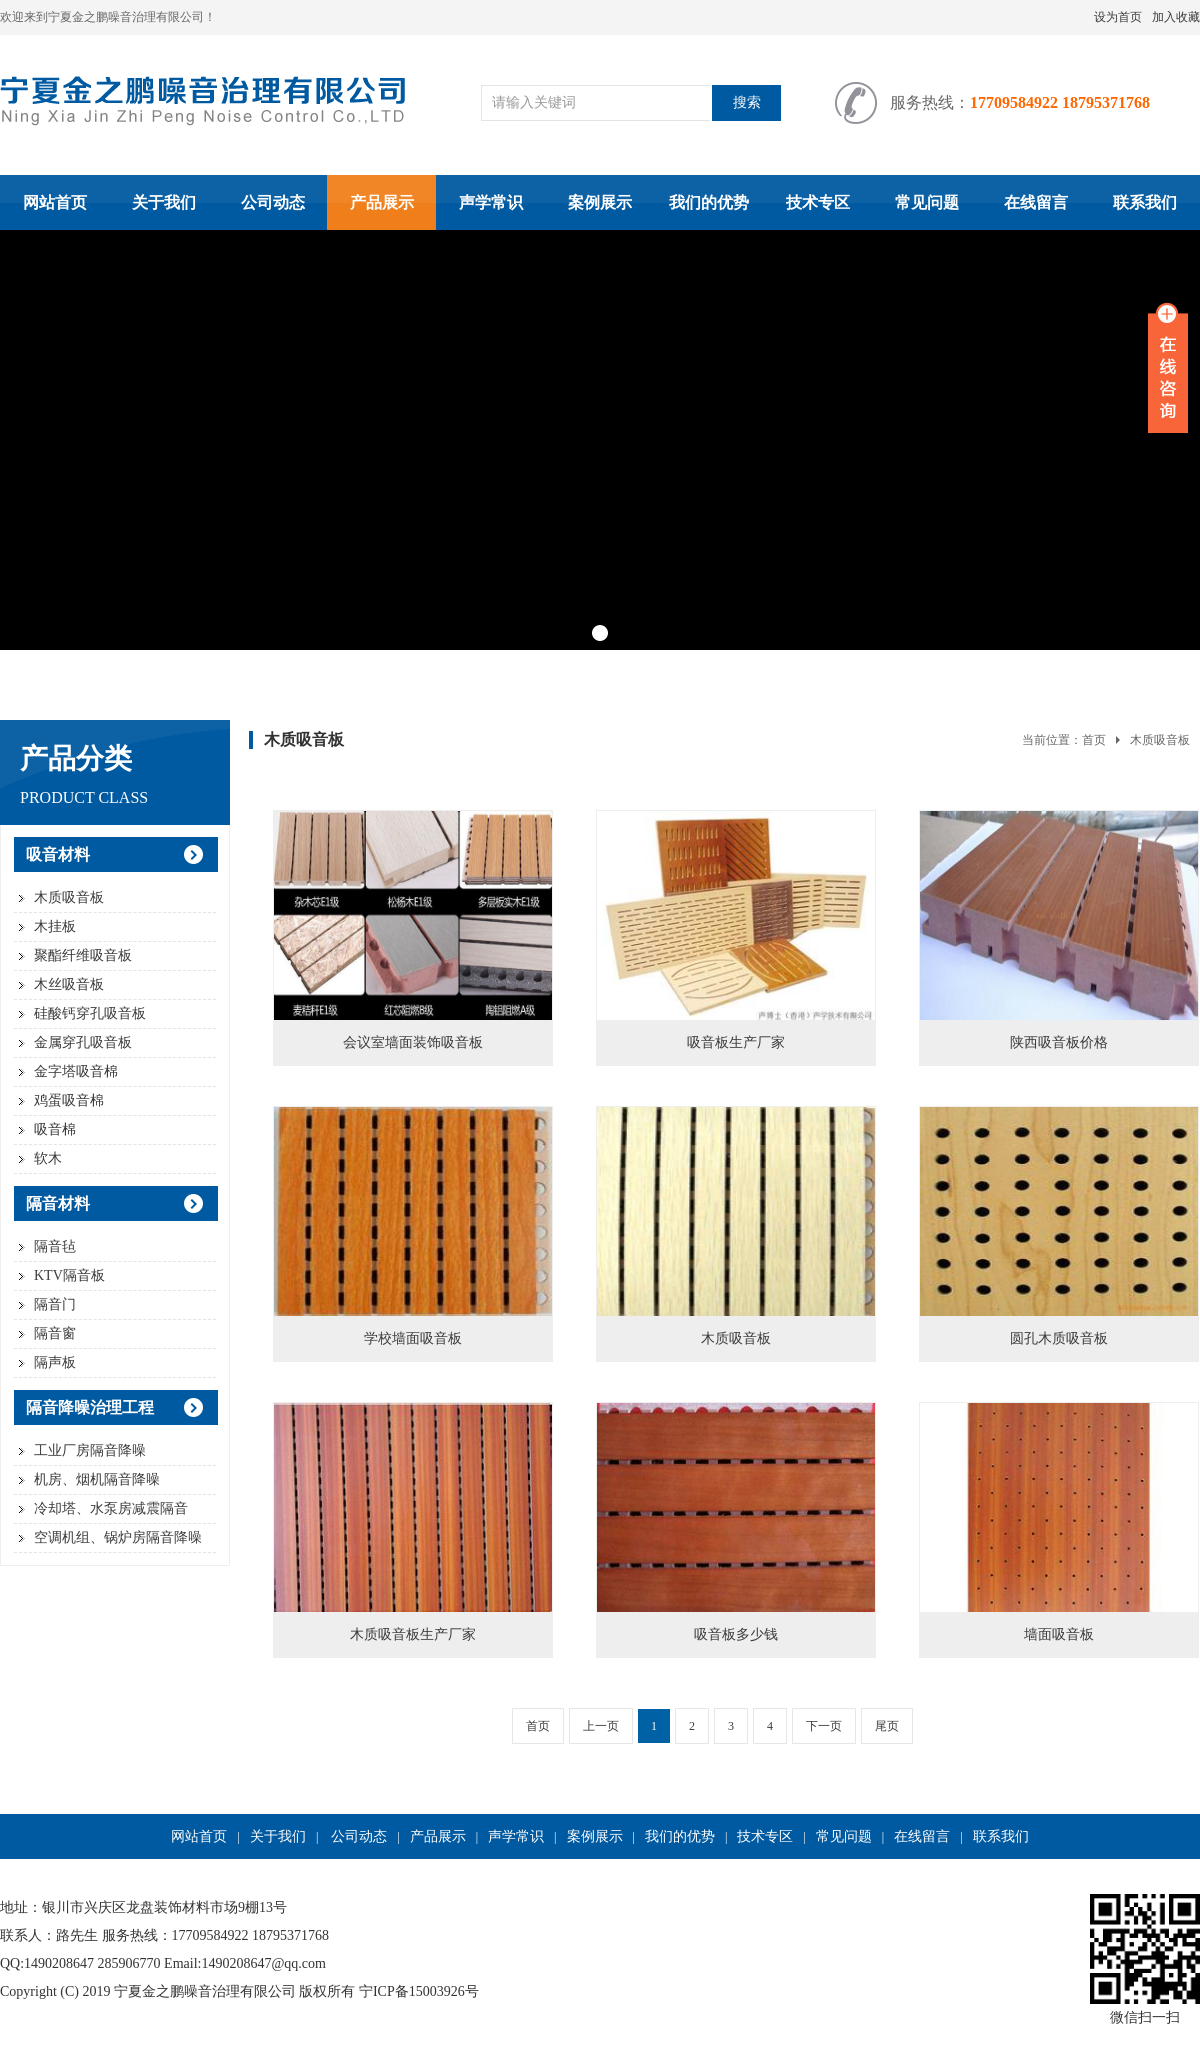 Image resolution: width=1200 pixels, height=2072 pixels. Describe the element at coordinates (55, 1246) in the screenshot. I see `隔音毡` at that location.